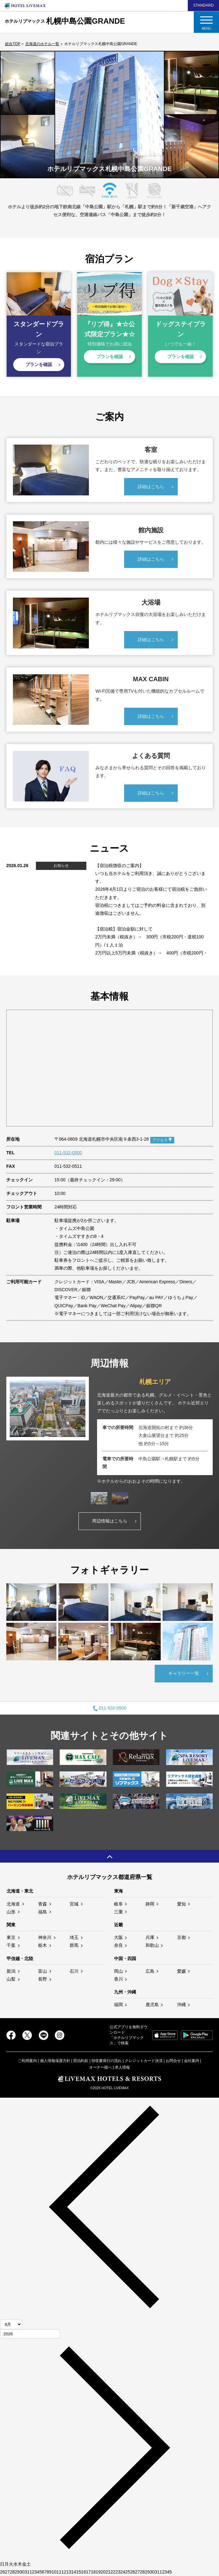 Image resolution: width=219 pixels, height=2576 pixels. I want to click on 和歌山, so click(152, 1945).